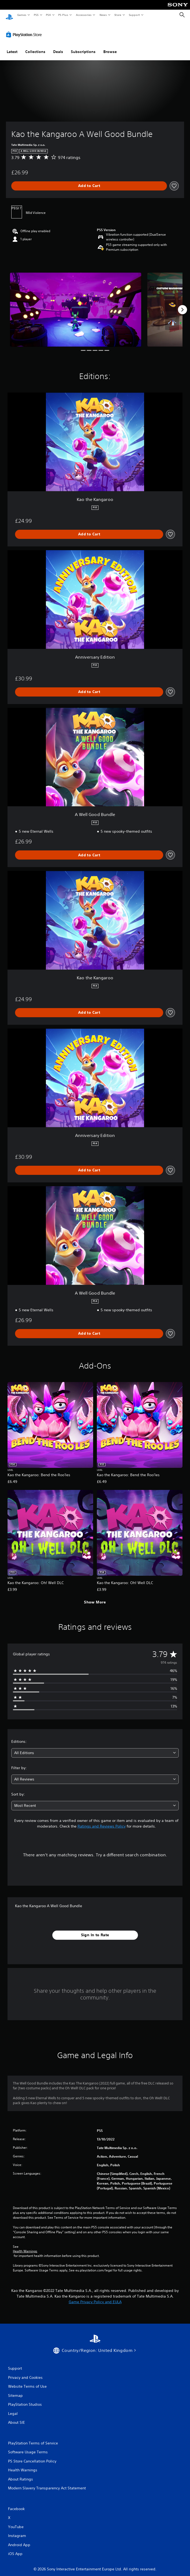 This screenshot has height=2576, width=190. What do you see at coordinates (83, 15) in the screenshot?
I see `Accessories` at bounding box center [83, 15].